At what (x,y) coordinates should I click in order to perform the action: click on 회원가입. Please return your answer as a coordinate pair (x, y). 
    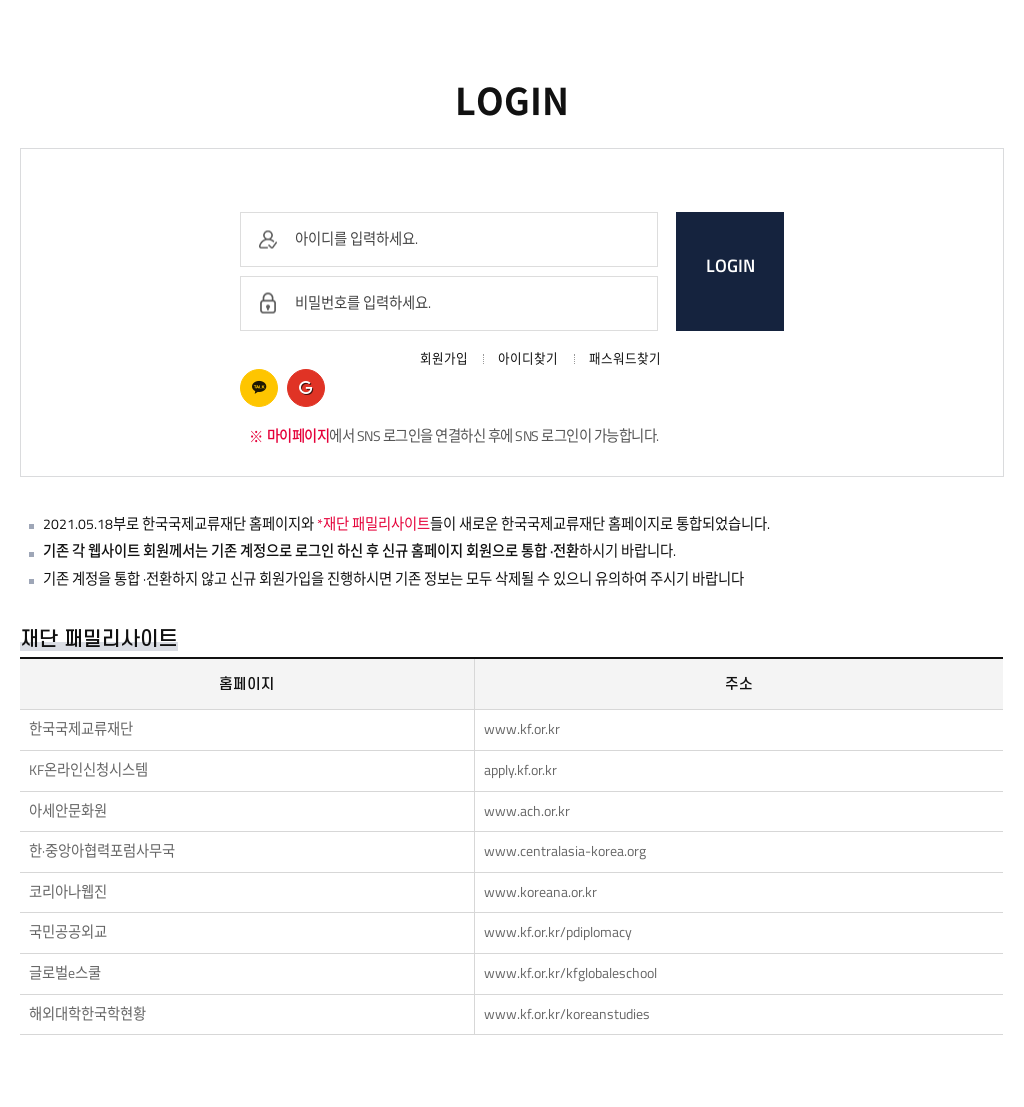
    Looking at the image, I should click on (444, 358).